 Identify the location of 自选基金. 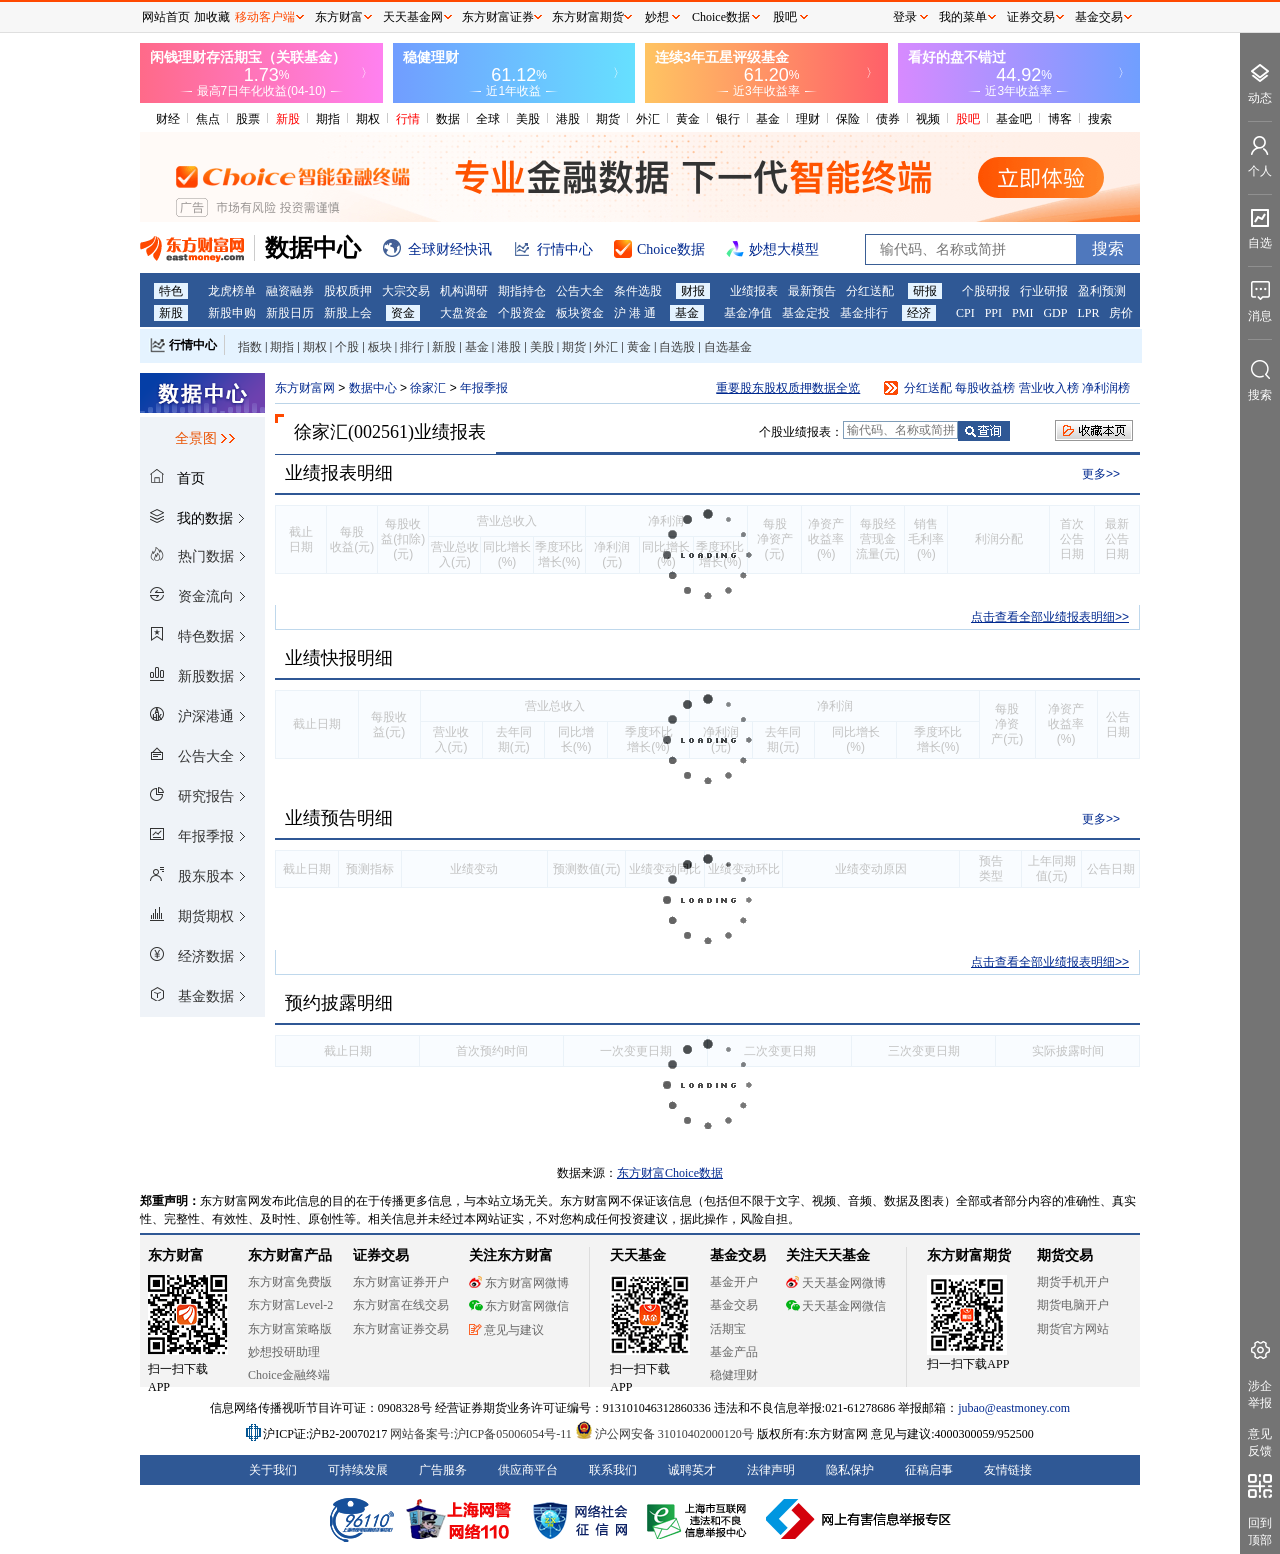
(728, 347).